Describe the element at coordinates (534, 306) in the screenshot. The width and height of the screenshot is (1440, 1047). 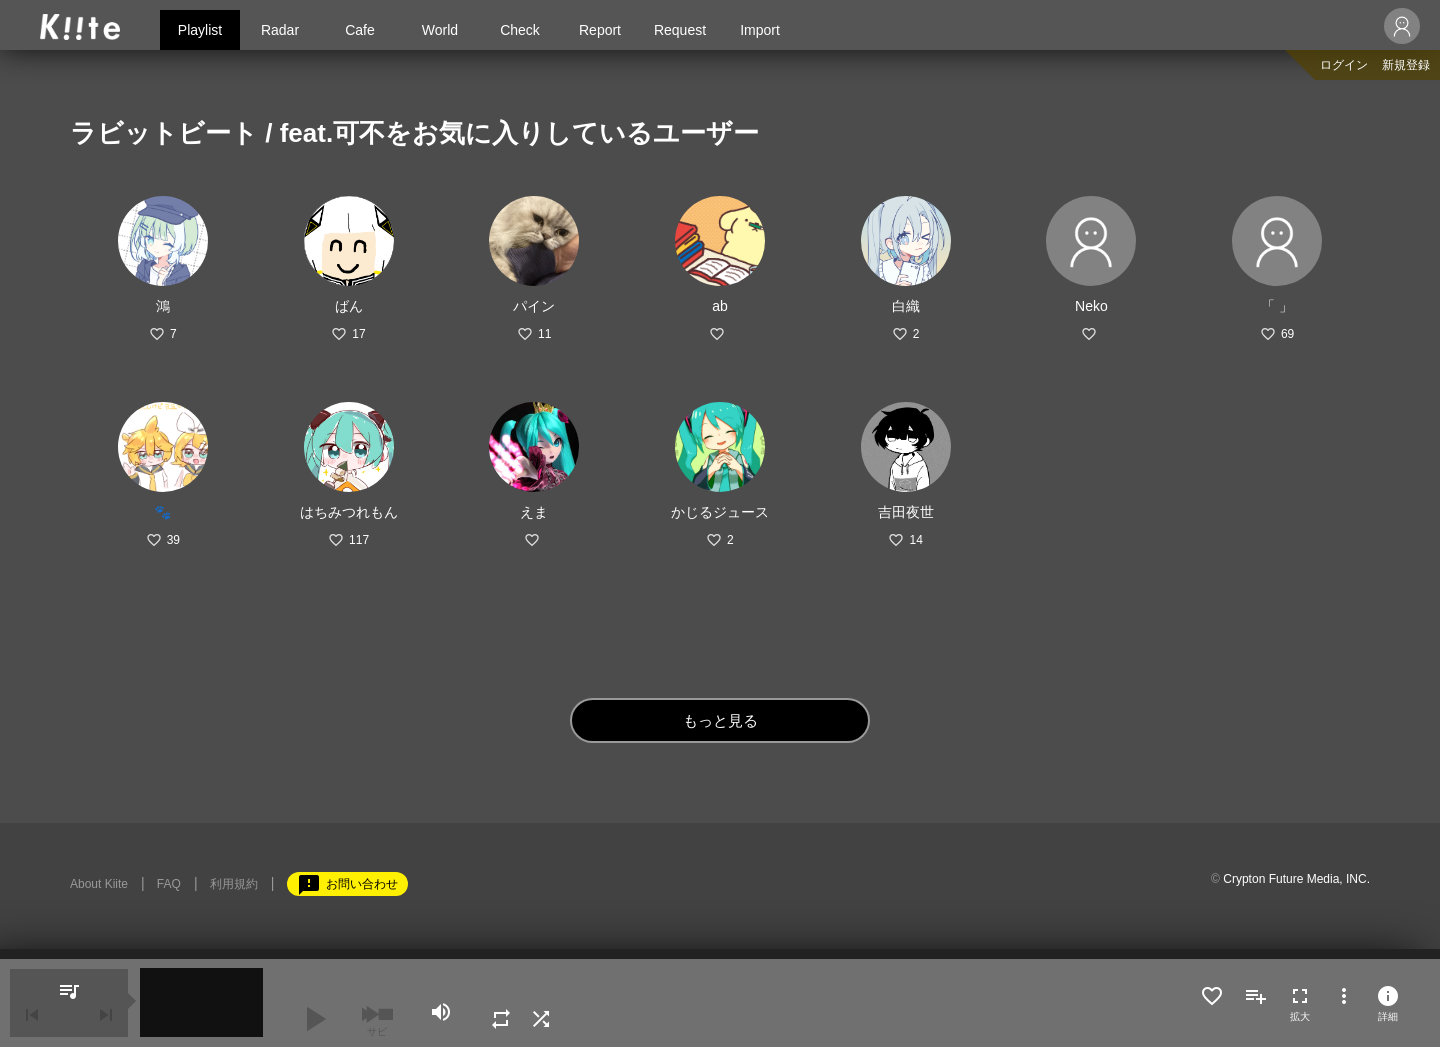
I see `パイン` at that location.